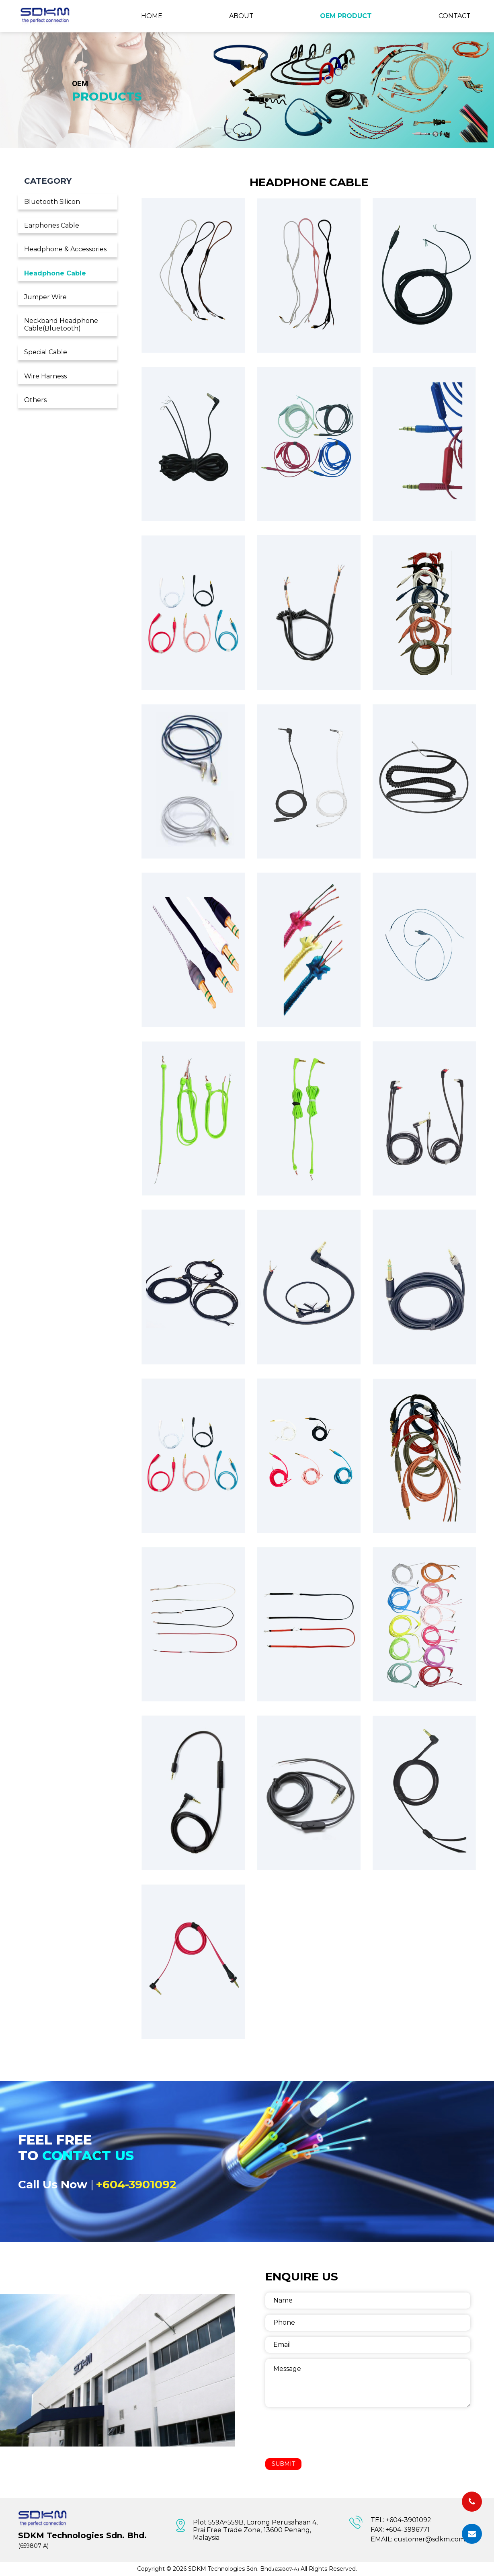 The width and height of the screenshot is (494, 2576). What do you see at coordinates (52, 201) in the screenshot?
I see `Bluetooth Silicon` at bounding box center [52, 201].